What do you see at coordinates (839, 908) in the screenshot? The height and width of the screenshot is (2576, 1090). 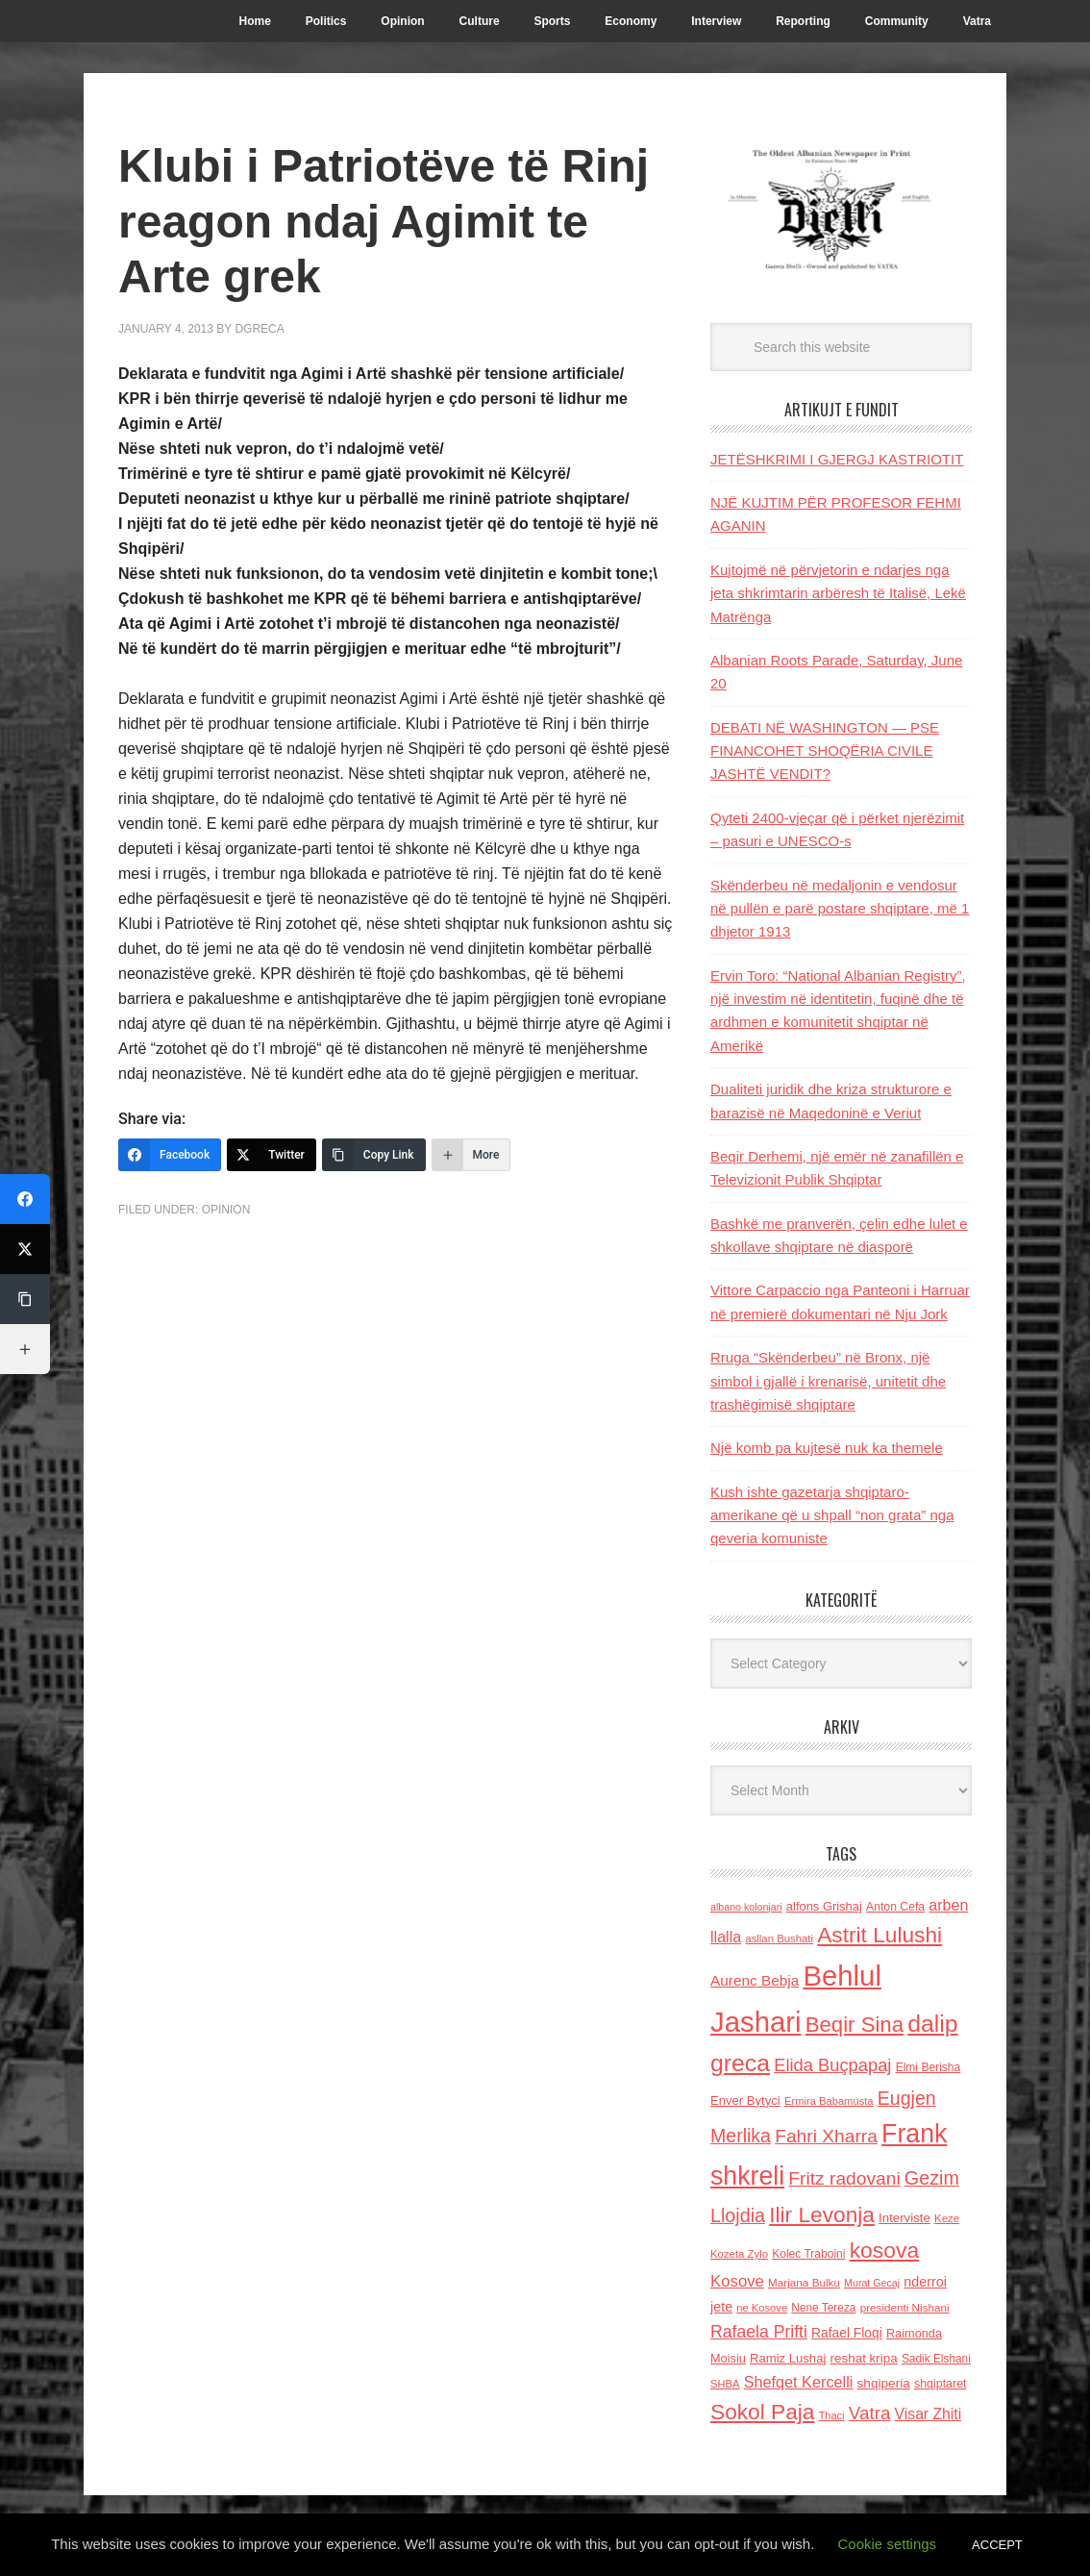 I see `Skënderbeu në medaljonin e vendosur në pullën e parë postare shqiptare, më 1 dhjetor 1913` at bounding box center [839, 908].